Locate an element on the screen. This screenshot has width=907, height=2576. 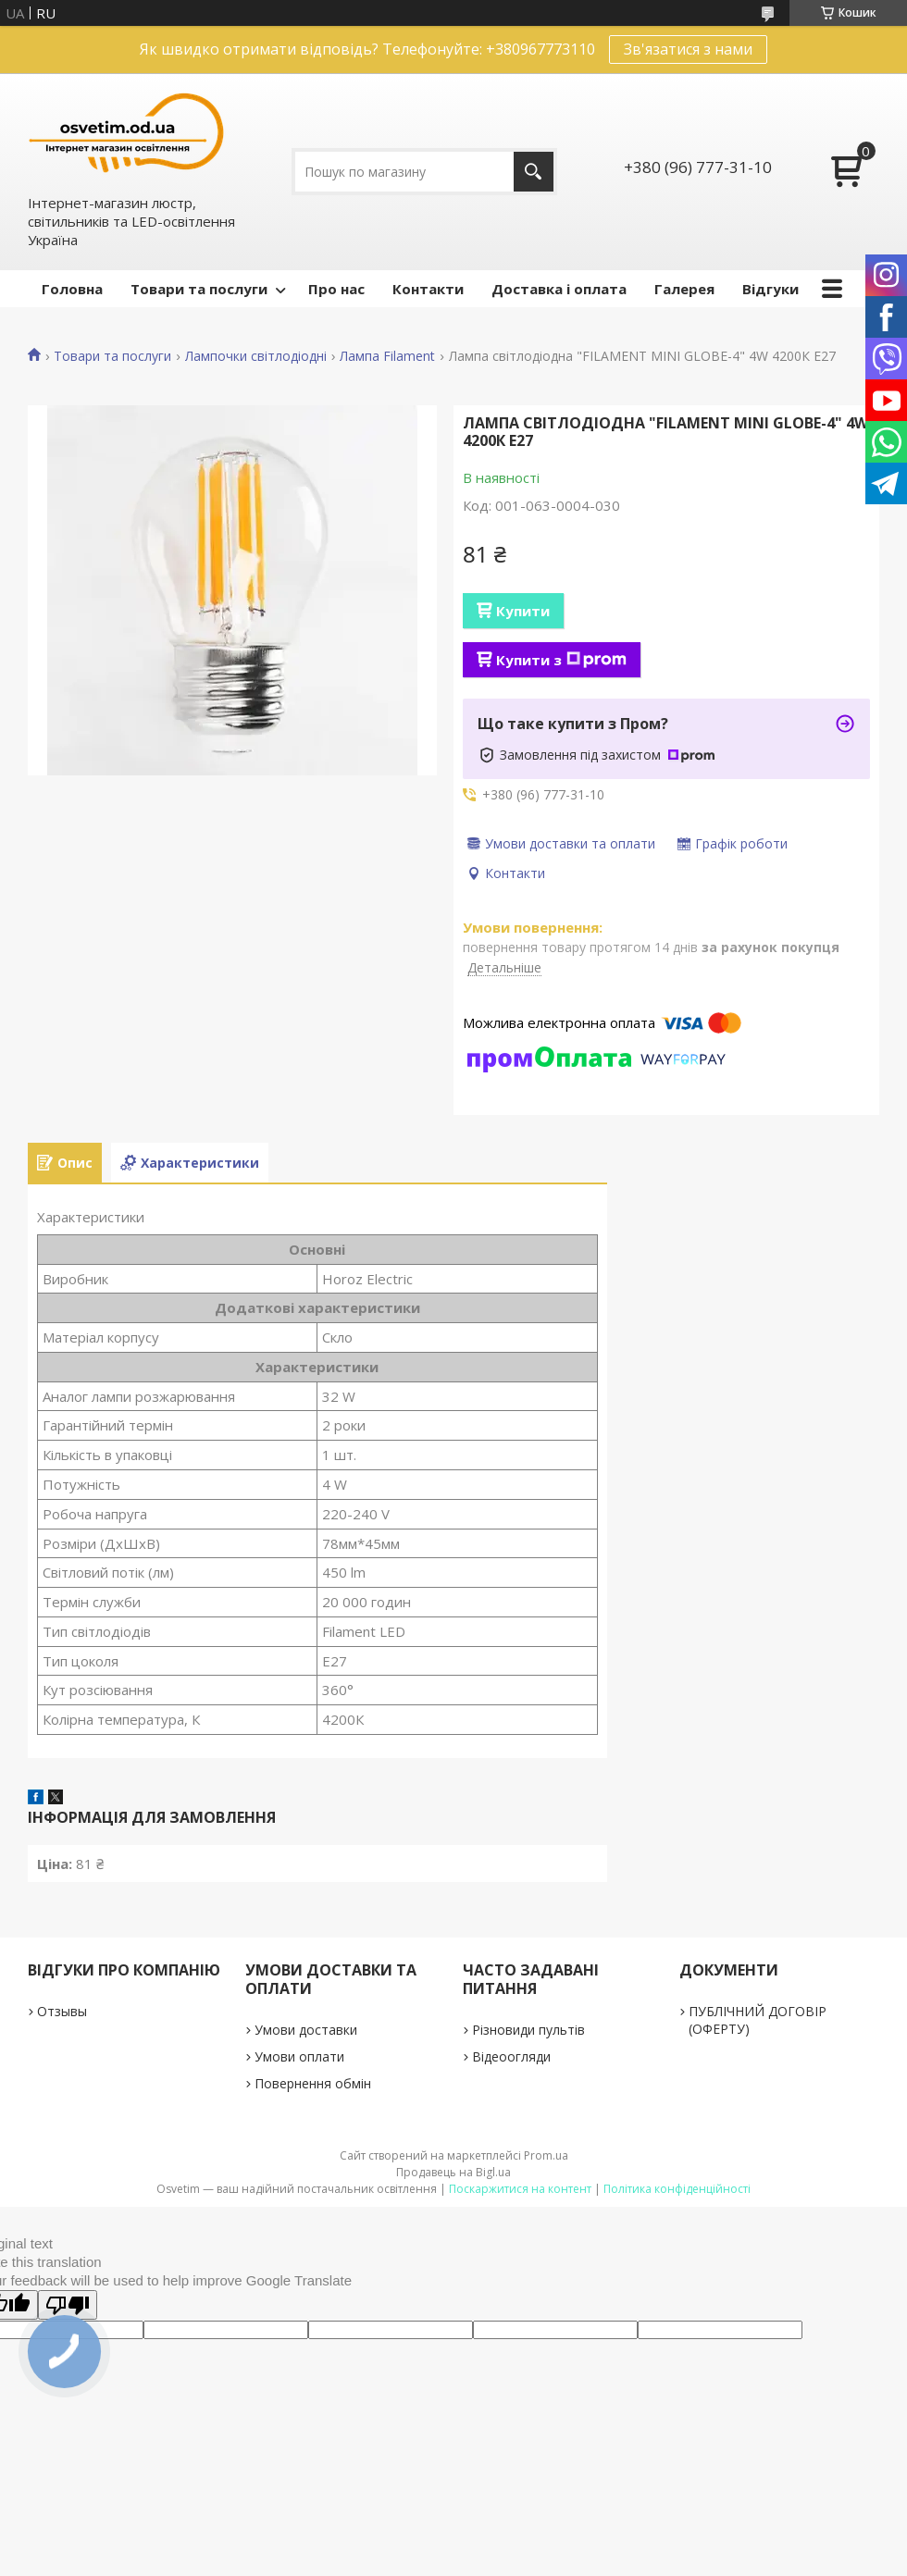
Продавець на Bigl.ua is located at coordinates (453, 2172).